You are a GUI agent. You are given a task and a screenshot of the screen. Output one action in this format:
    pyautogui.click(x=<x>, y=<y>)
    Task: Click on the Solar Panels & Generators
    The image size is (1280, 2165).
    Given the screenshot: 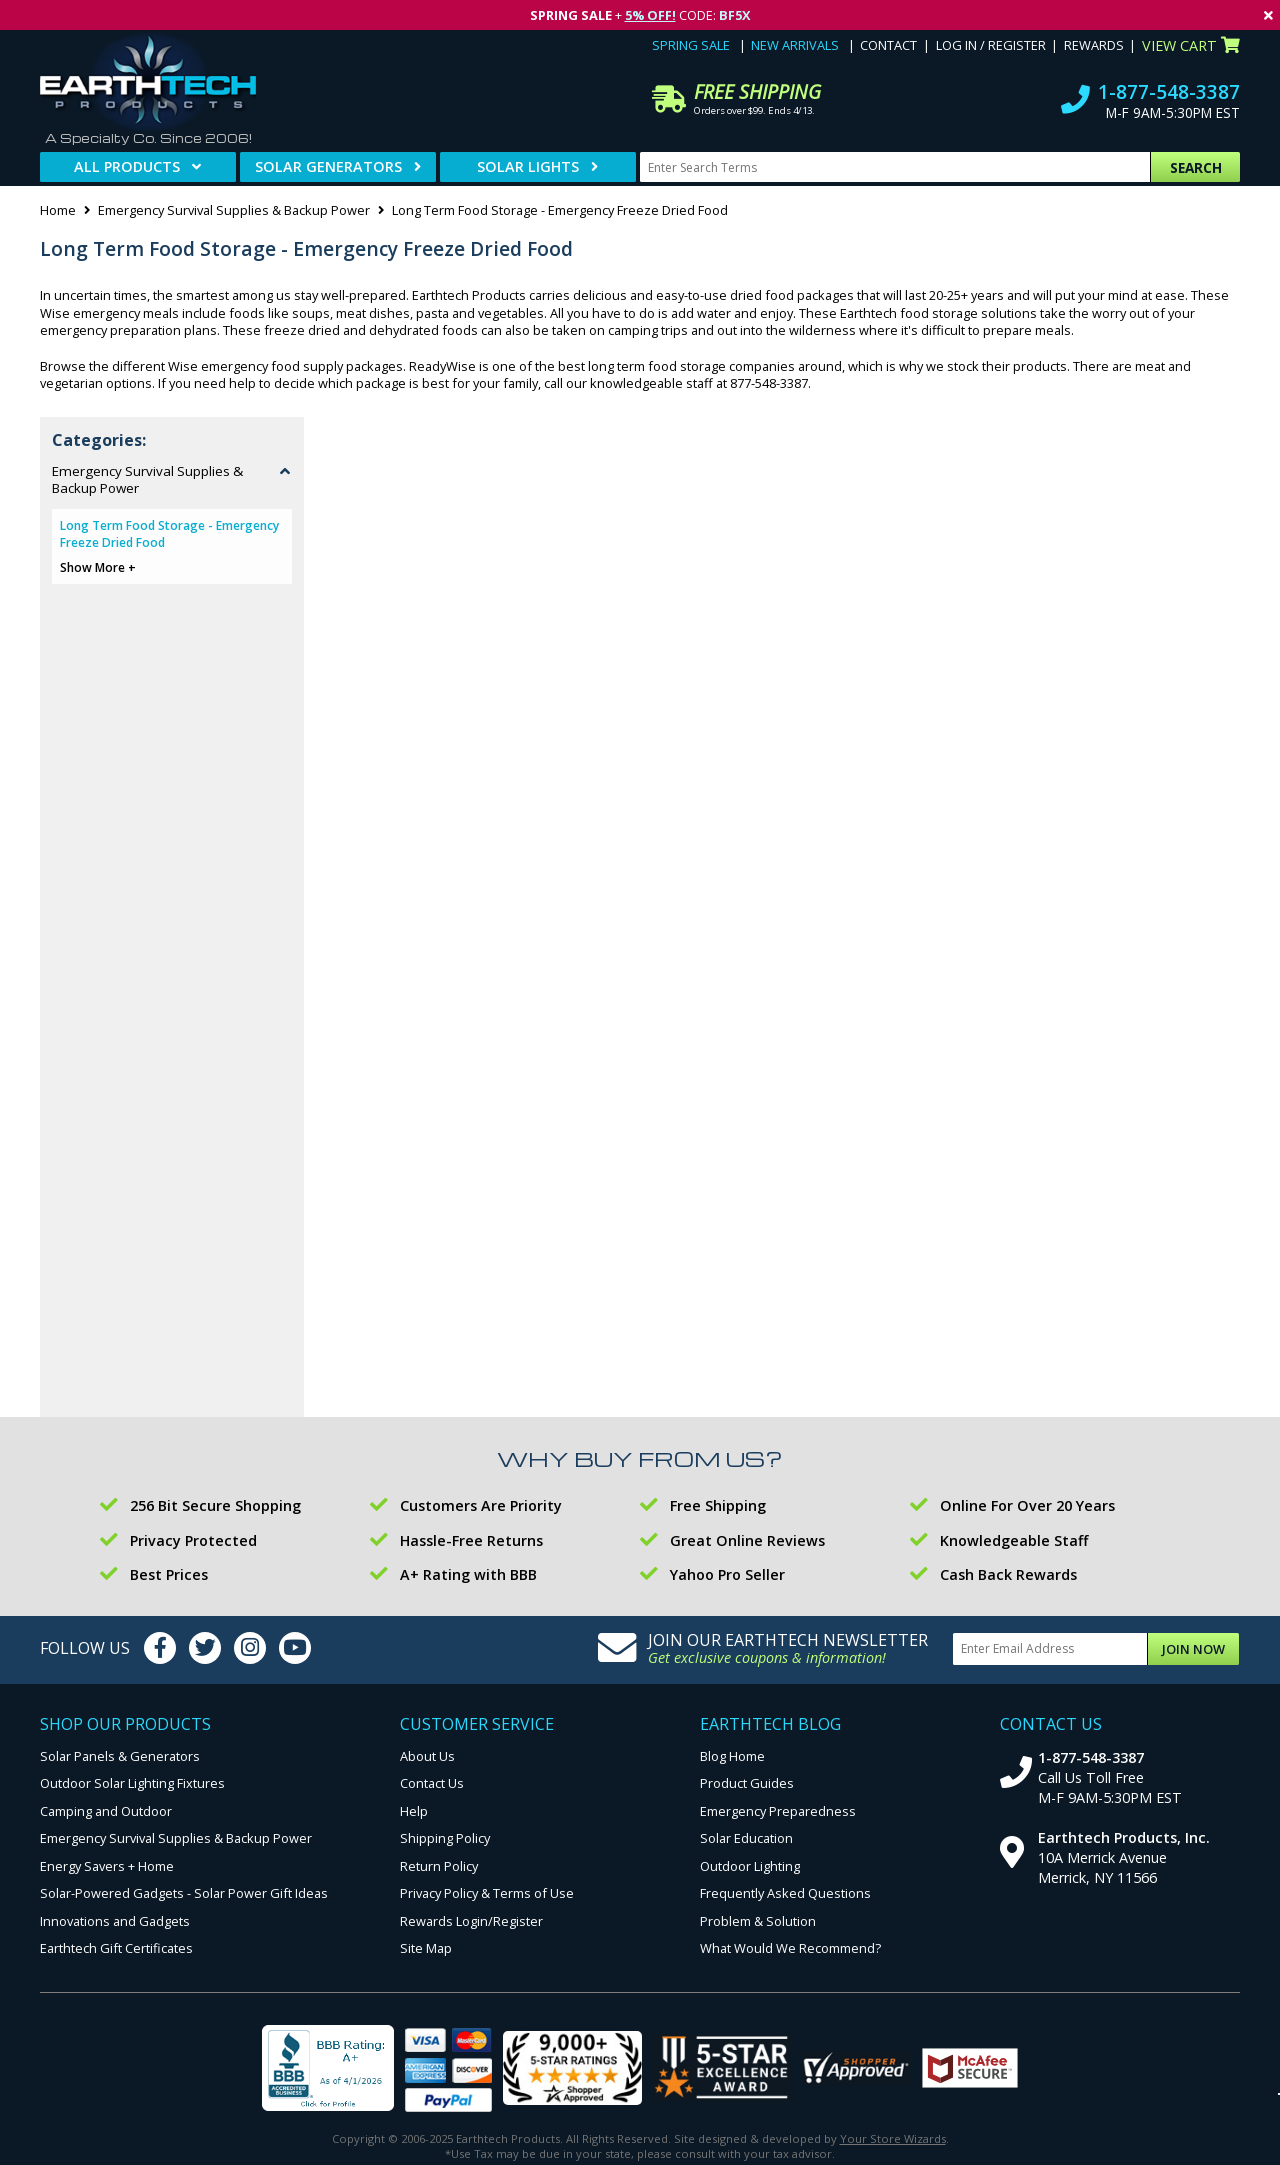 What is the action you would take?
    pyautogui.click(x=120, y=1756)
    